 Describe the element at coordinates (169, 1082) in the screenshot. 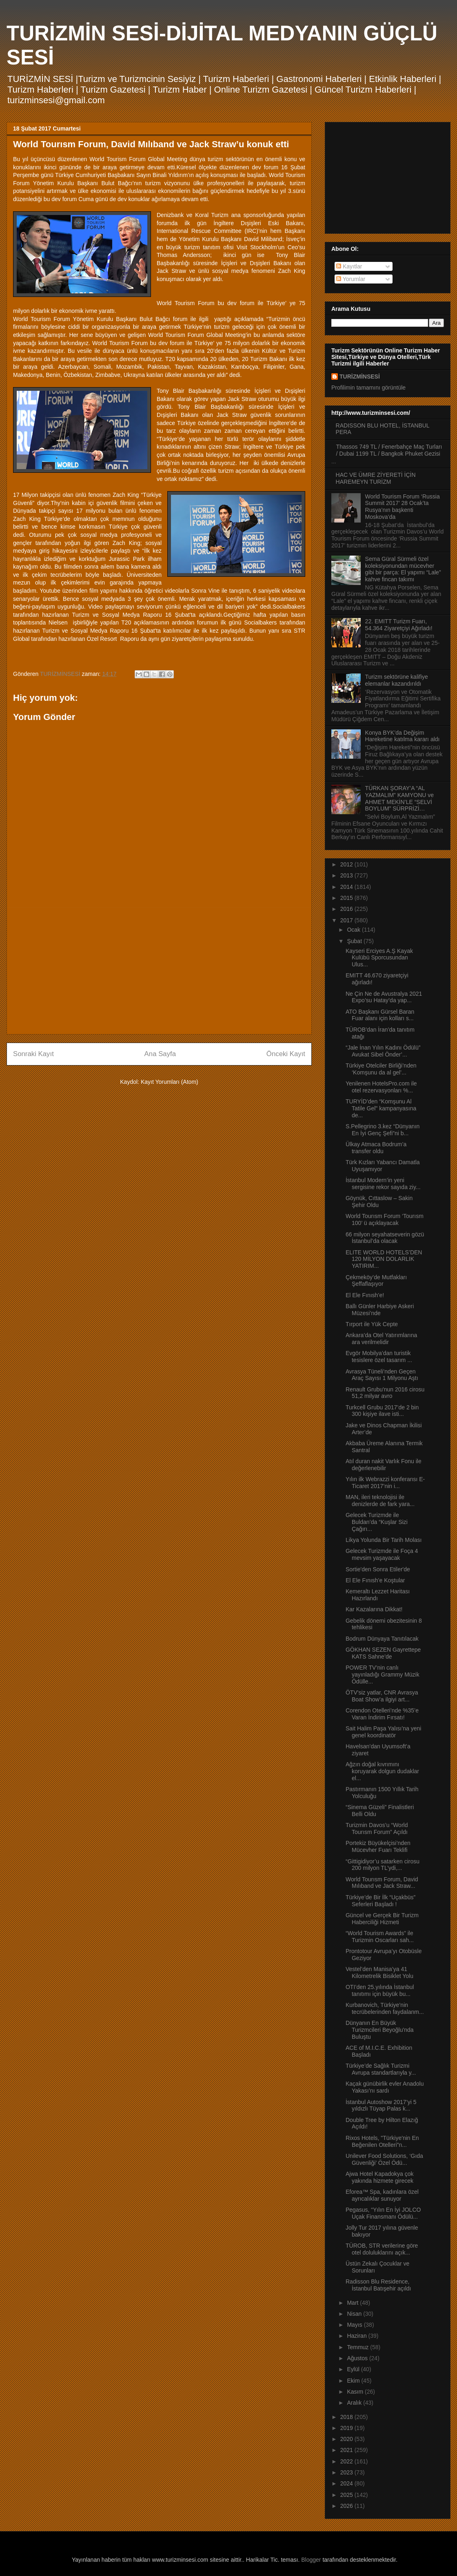

I see `Kayıt Yorumları (Atom)` at that location.